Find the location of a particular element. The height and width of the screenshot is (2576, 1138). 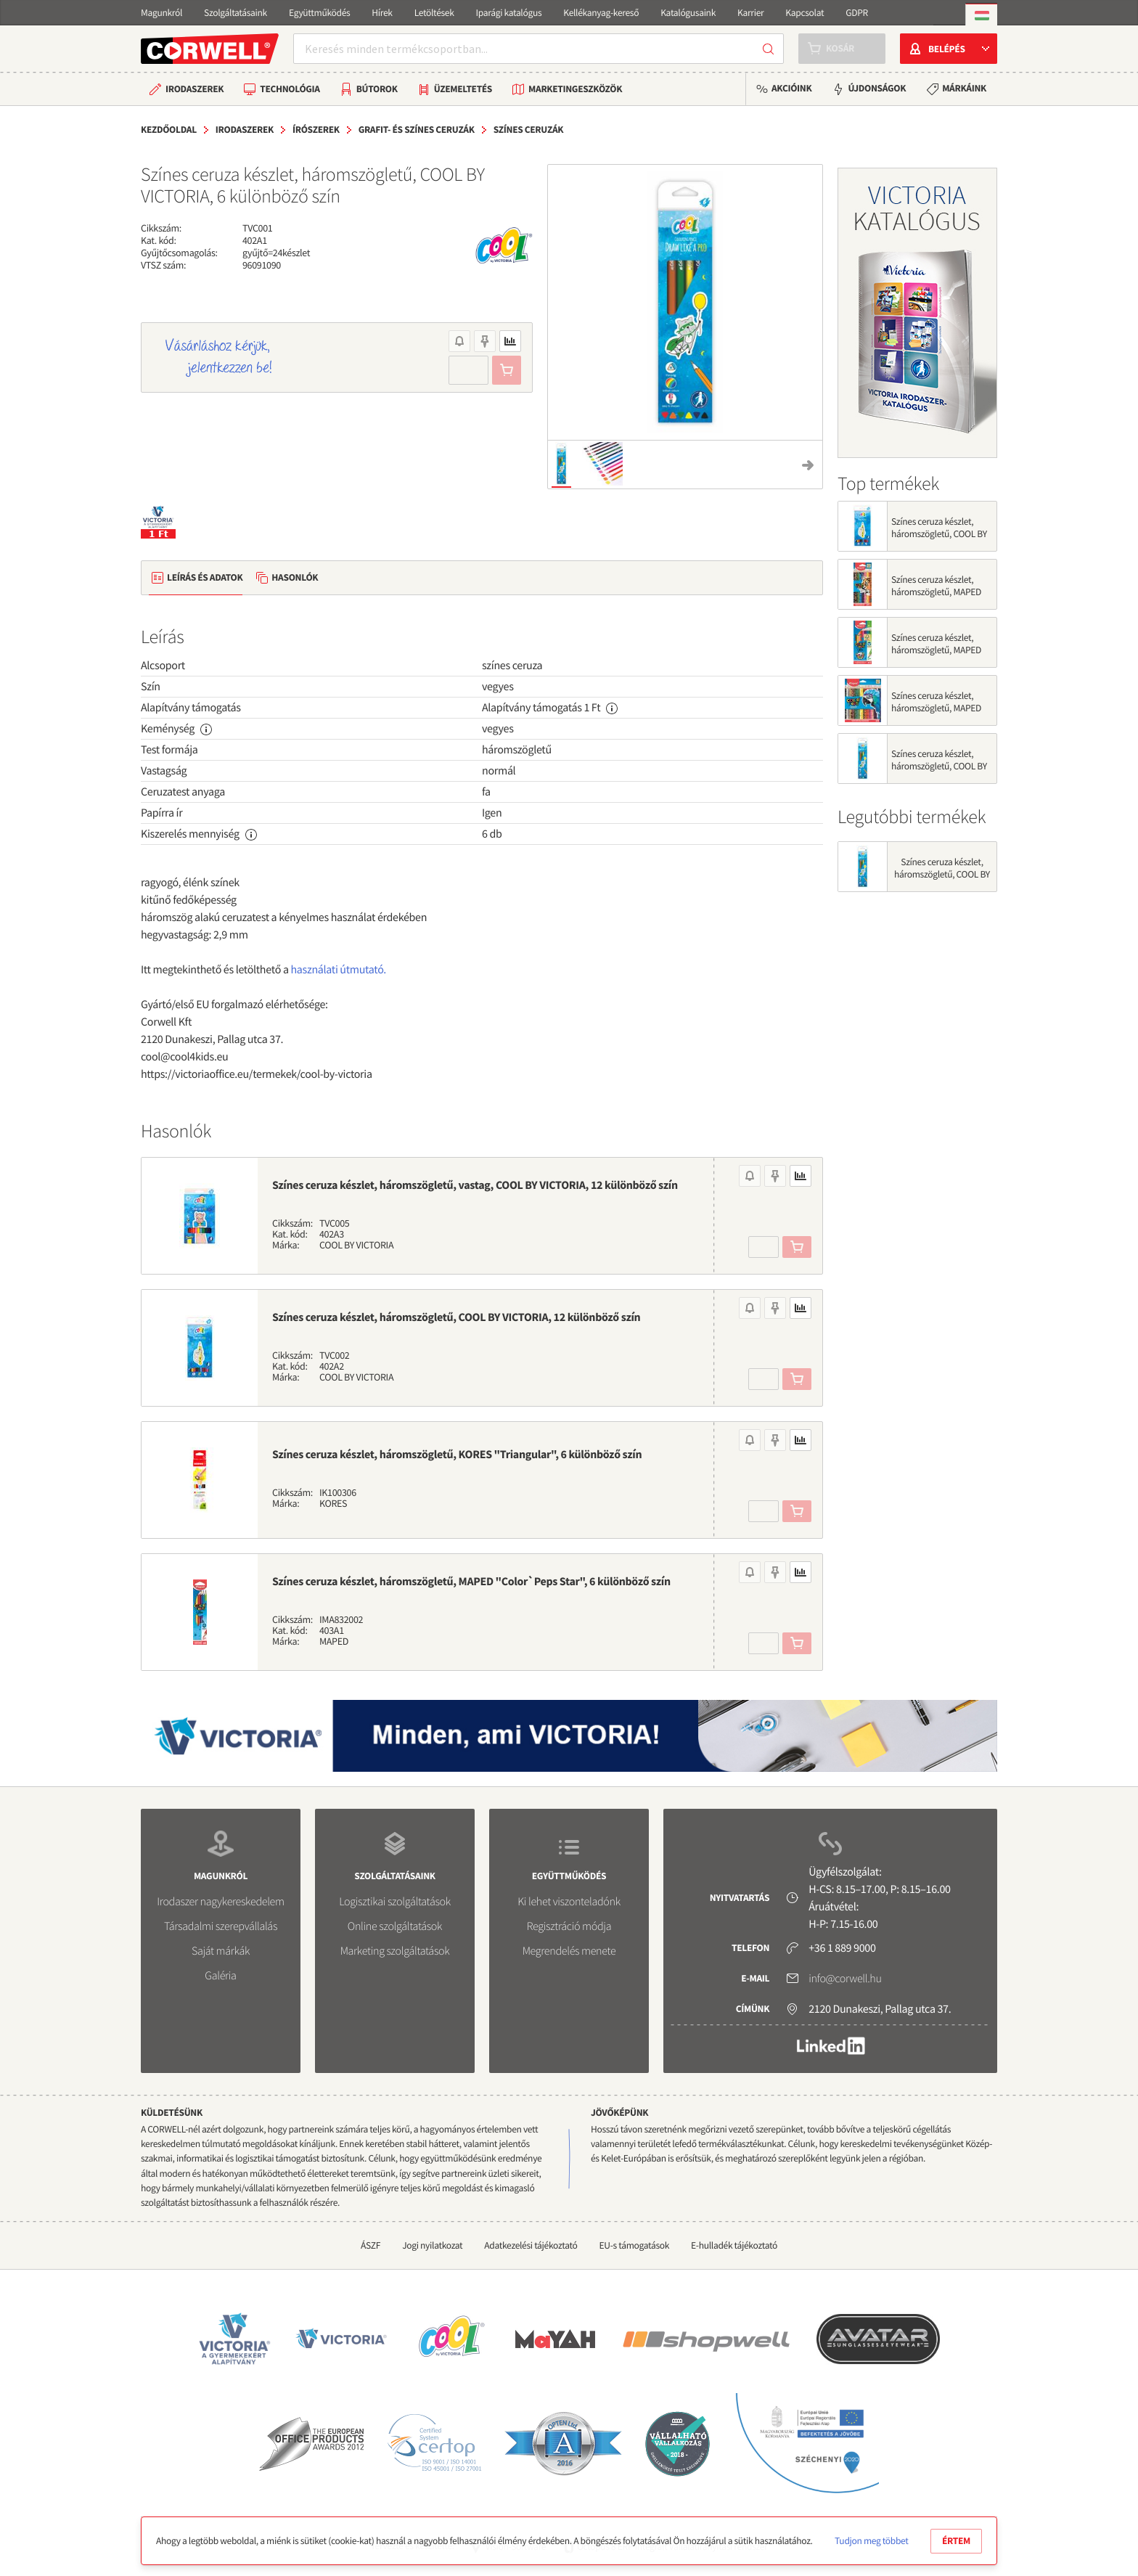

Kellékanyag-kereső is located at coordinates (601, 13).